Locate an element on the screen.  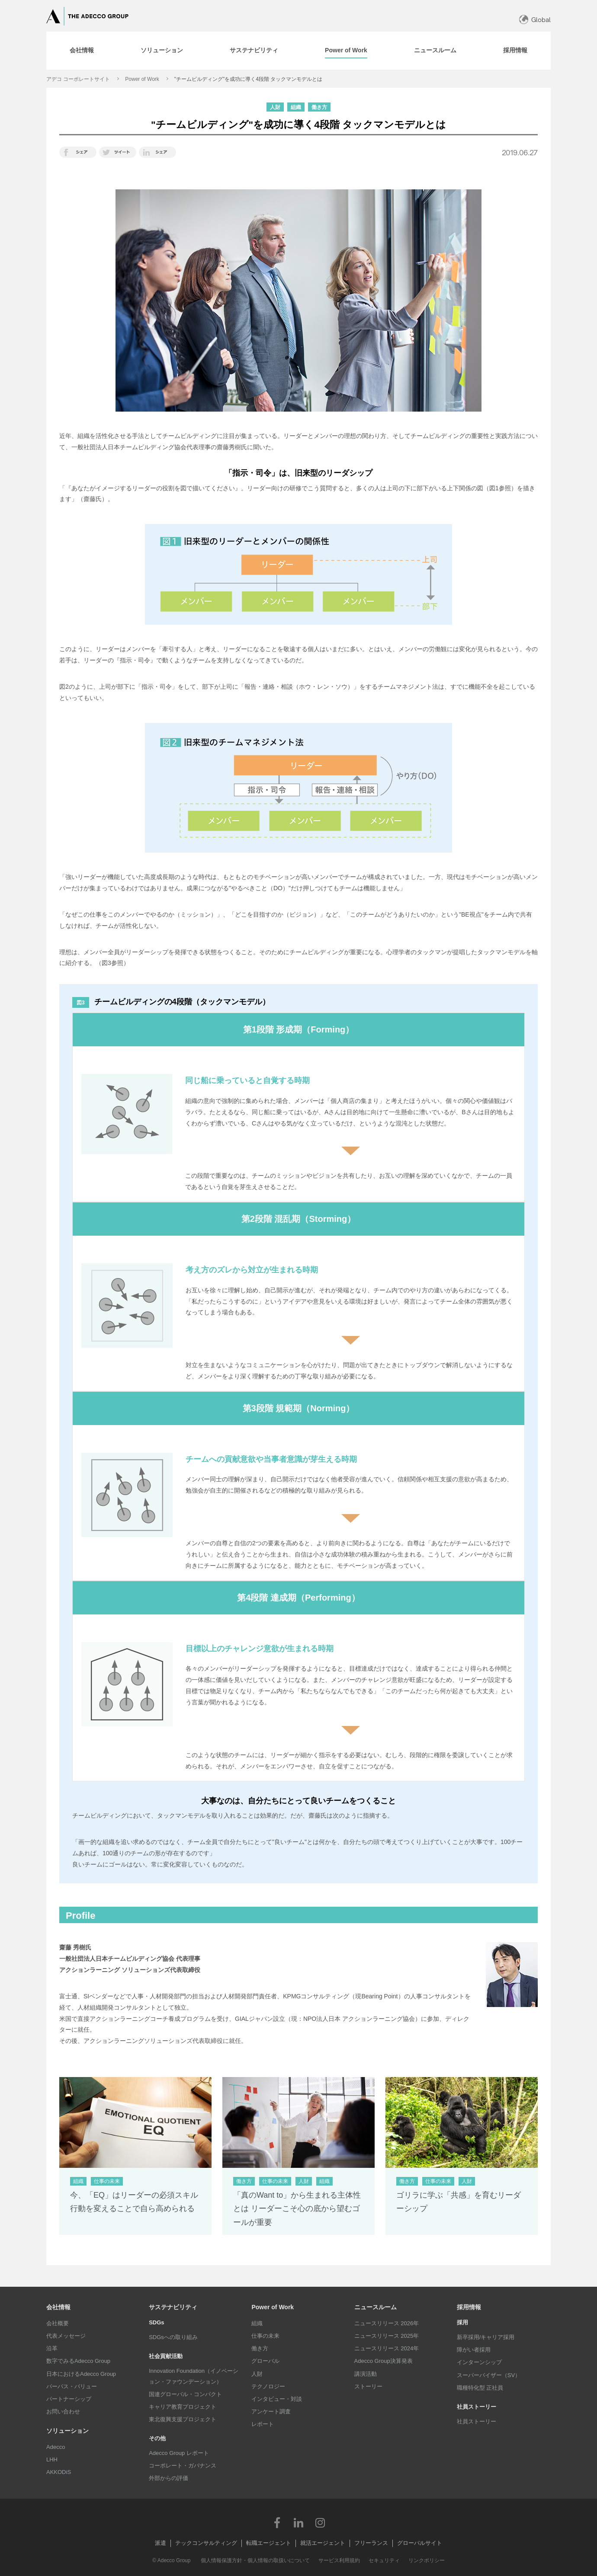
就活エージェント is located at coordinates (322, 2543).